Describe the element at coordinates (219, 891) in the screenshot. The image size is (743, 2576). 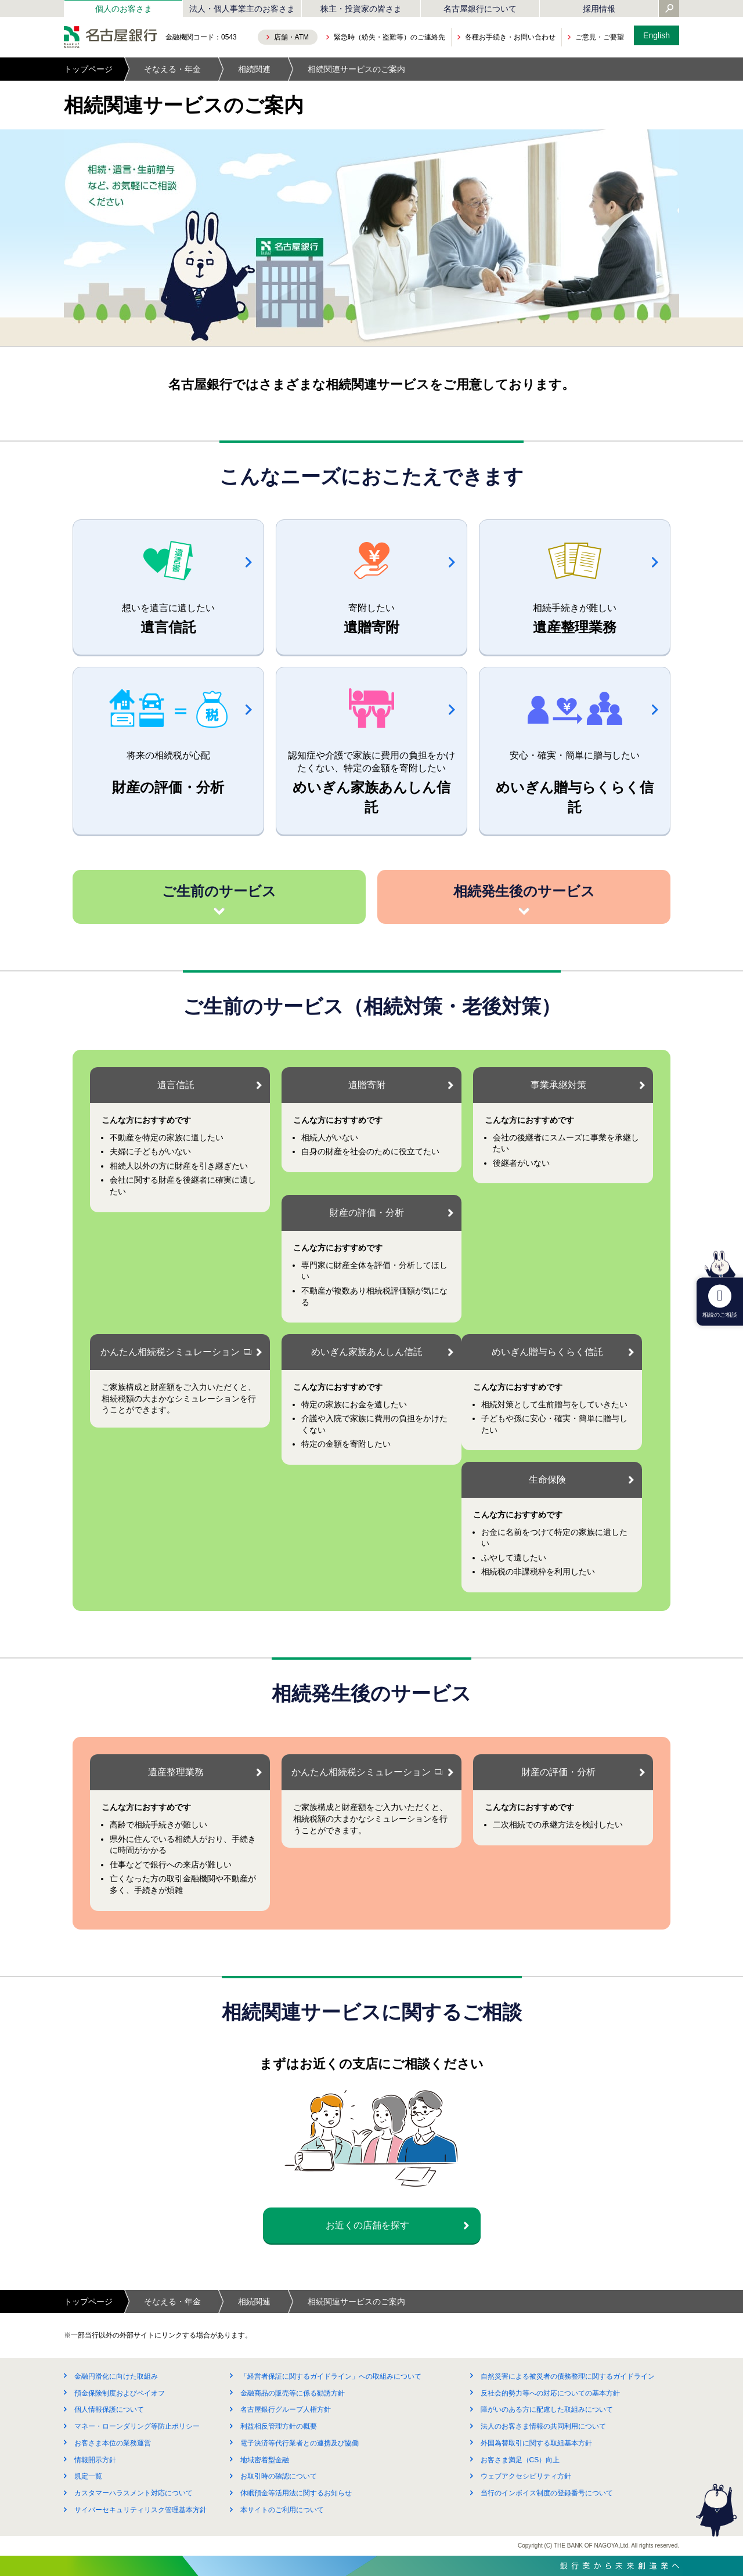
I see `ご生前のサービス` at that location.